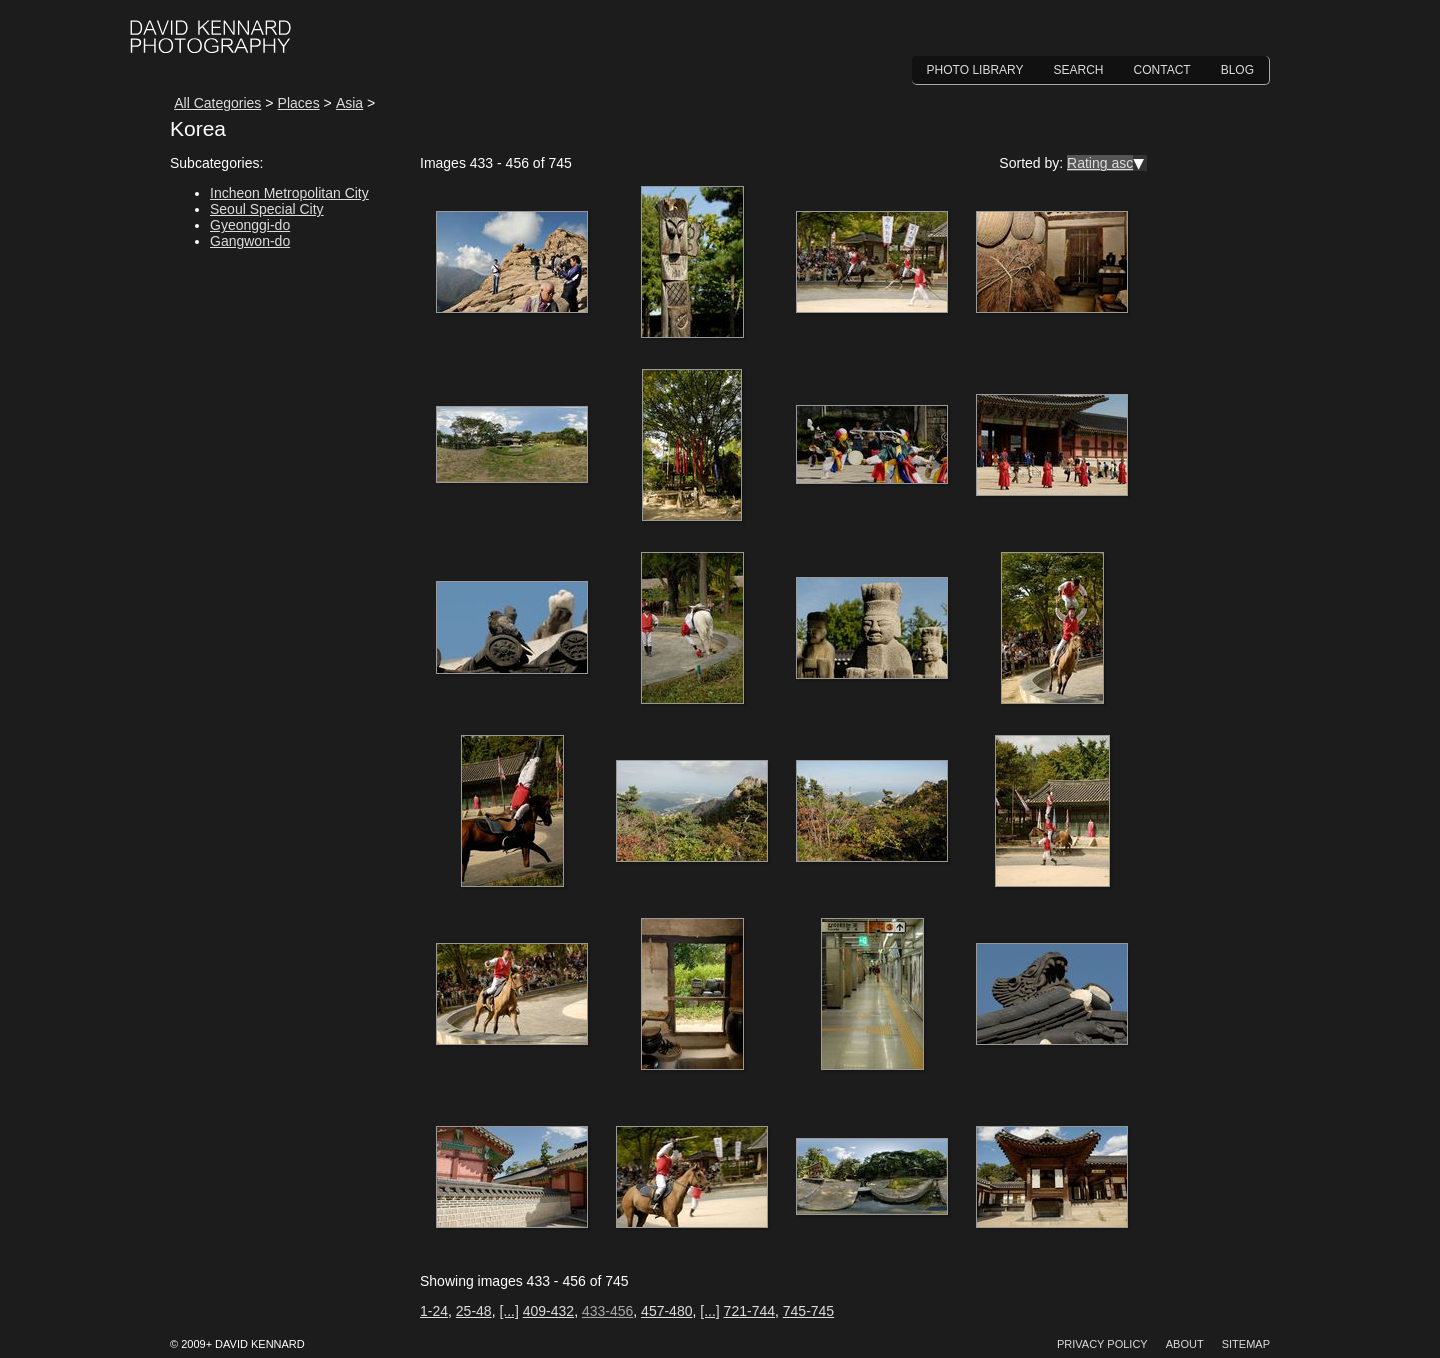 This screenshot has width=1440, height=1358. What do you see at coordinates (1237, 70) in the screenshot?
I see `Blog` at bounding box center [1237, 70].